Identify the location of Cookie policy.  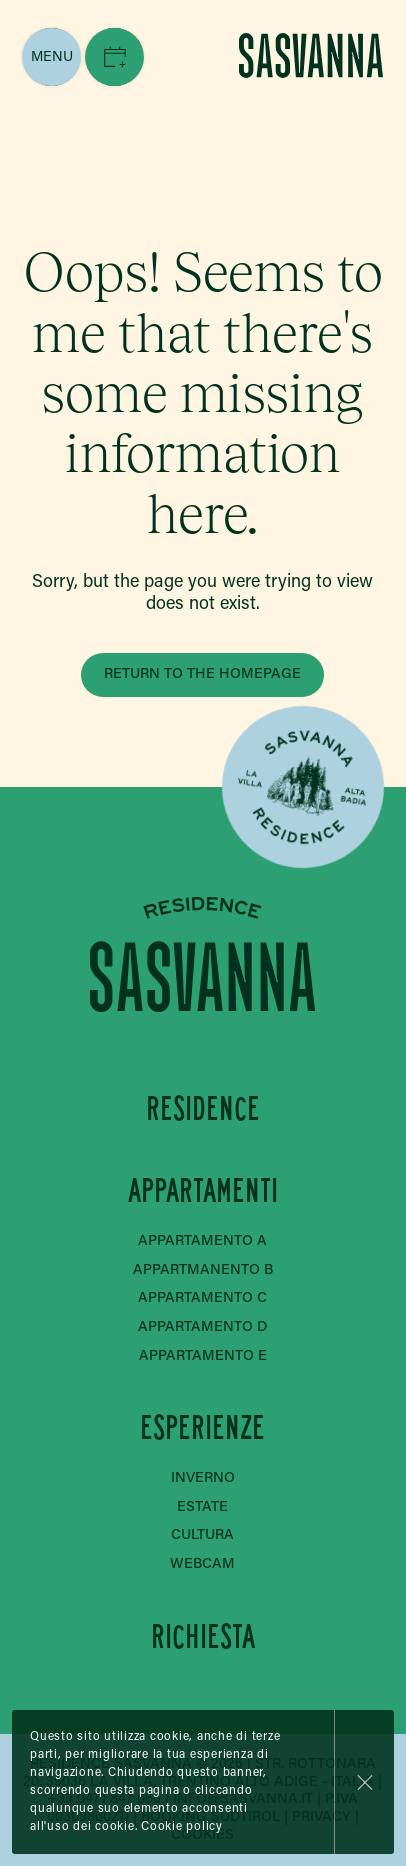
(182, 1827).